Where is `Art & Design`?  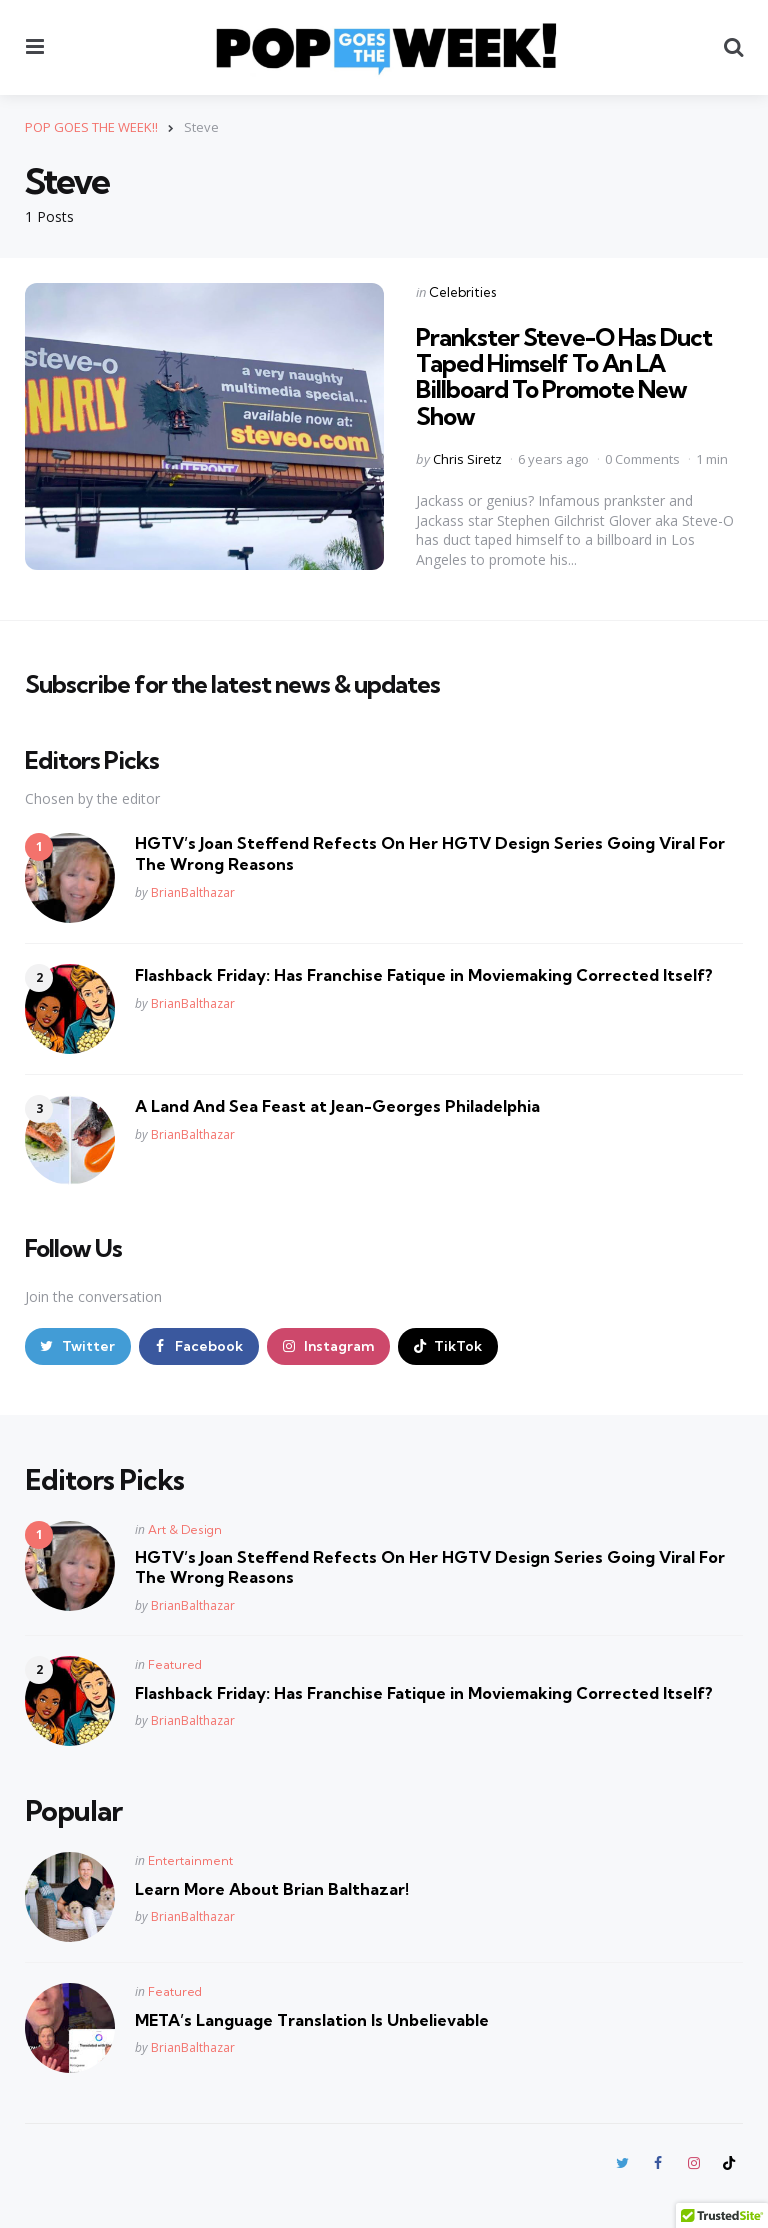
Art & Design is located at coordinates (185, 1529).